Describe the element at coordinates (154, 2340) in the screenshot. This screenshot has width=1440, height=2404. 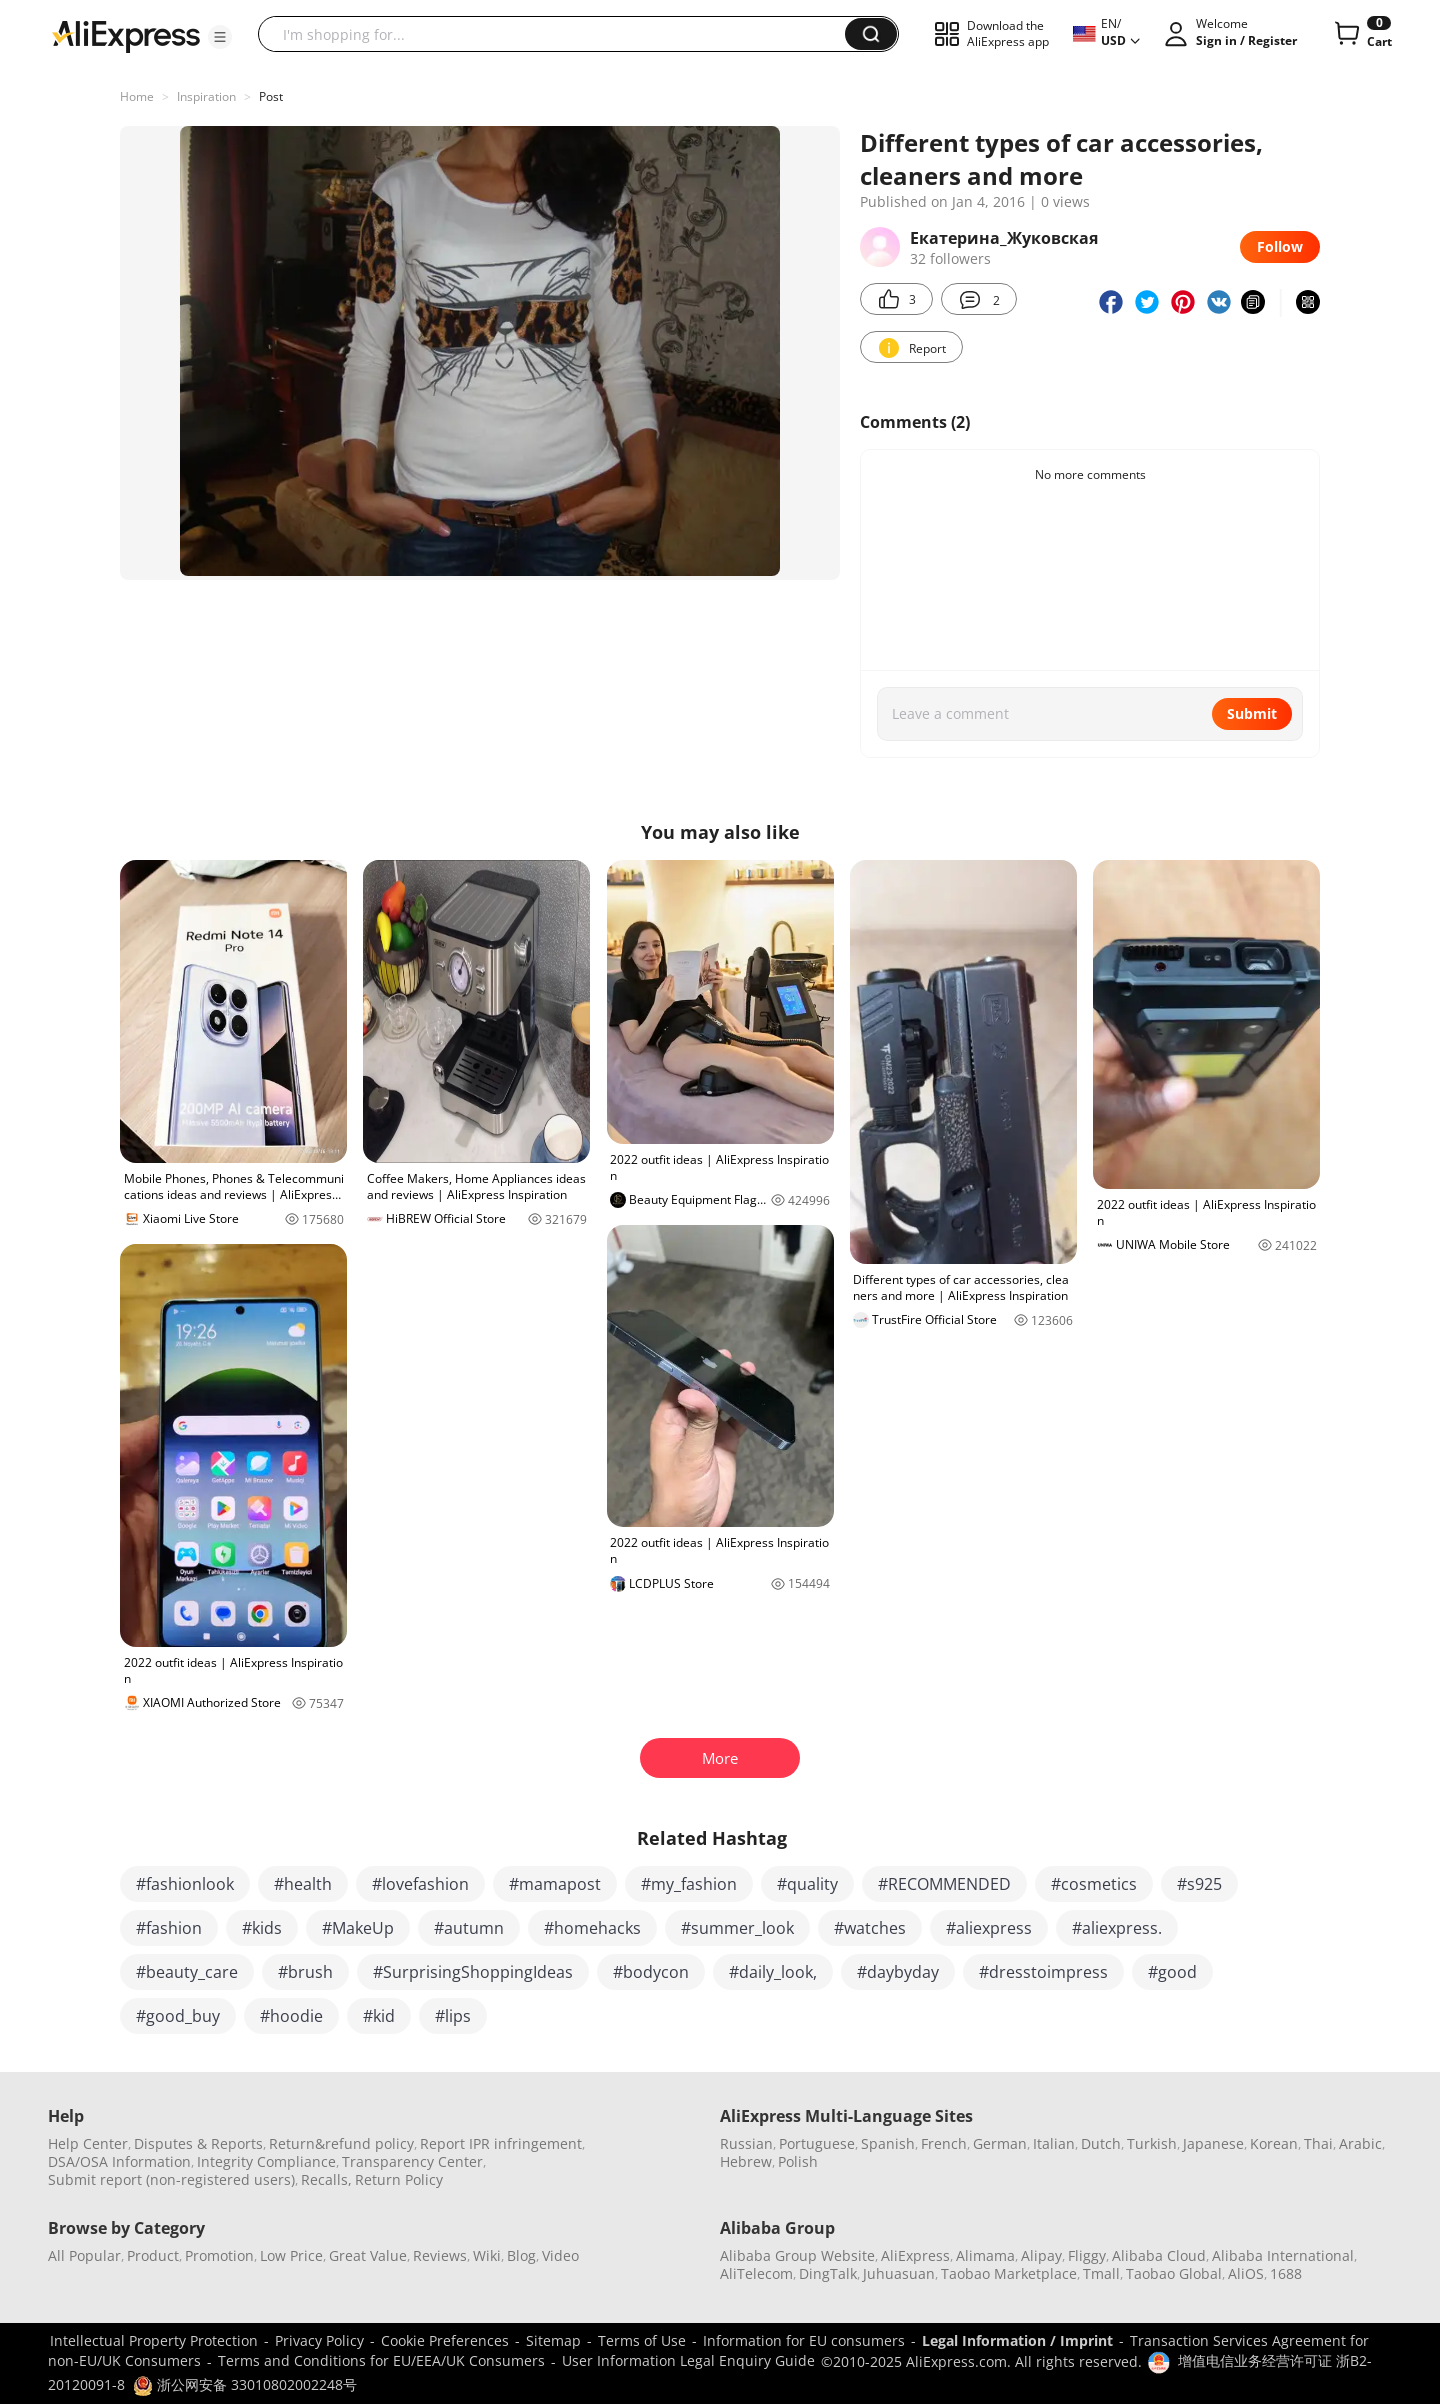
I see `Intellectual Property Protection` at that location.